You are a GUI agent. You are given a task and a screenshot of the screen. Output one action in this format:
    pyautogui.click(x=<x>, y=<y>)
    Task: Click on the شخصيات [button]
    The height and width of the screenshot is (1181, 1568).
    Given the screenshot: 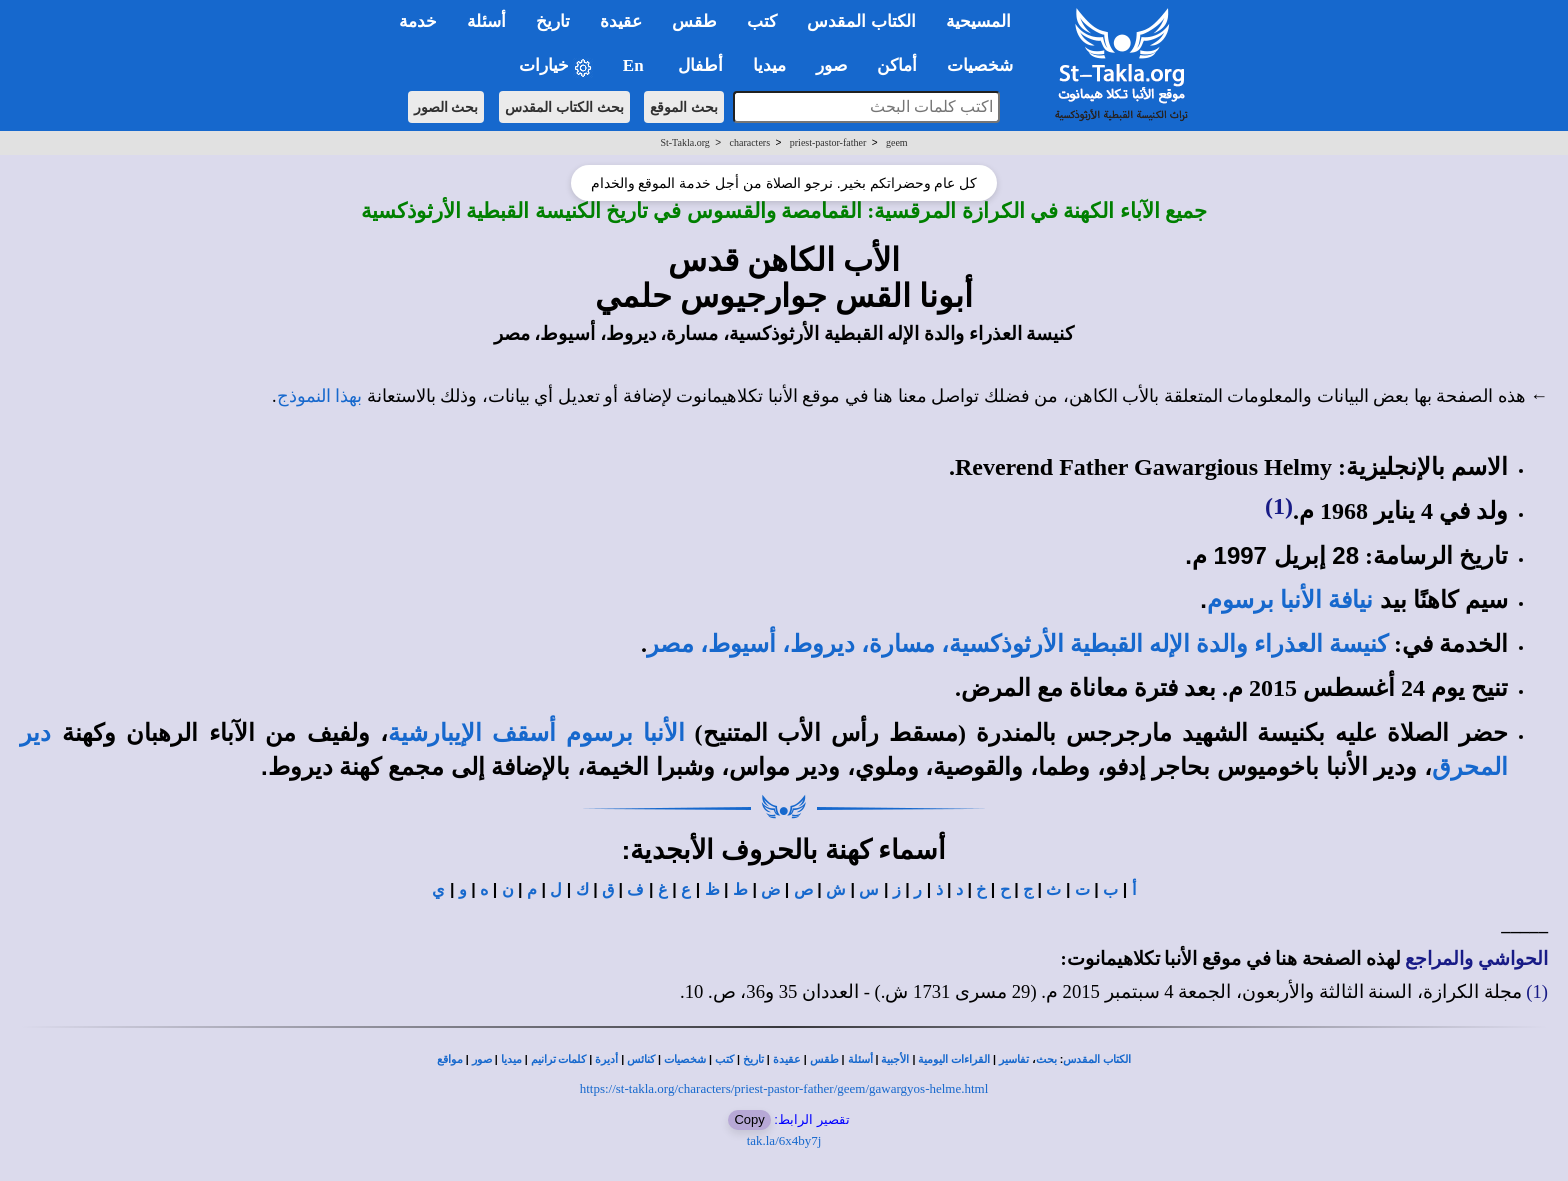 What is the action you would take?
    pyautogui.click(x=986, y=65)
    